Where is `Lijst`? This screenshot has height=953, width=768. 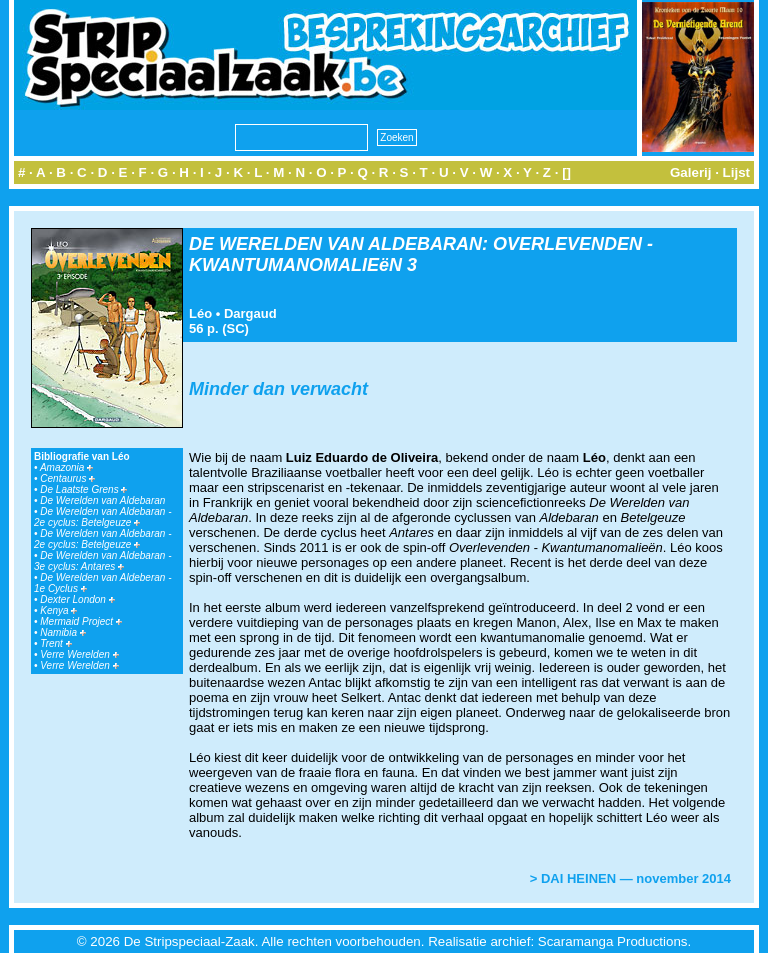 Lijst is located at coordinates (736, 172).